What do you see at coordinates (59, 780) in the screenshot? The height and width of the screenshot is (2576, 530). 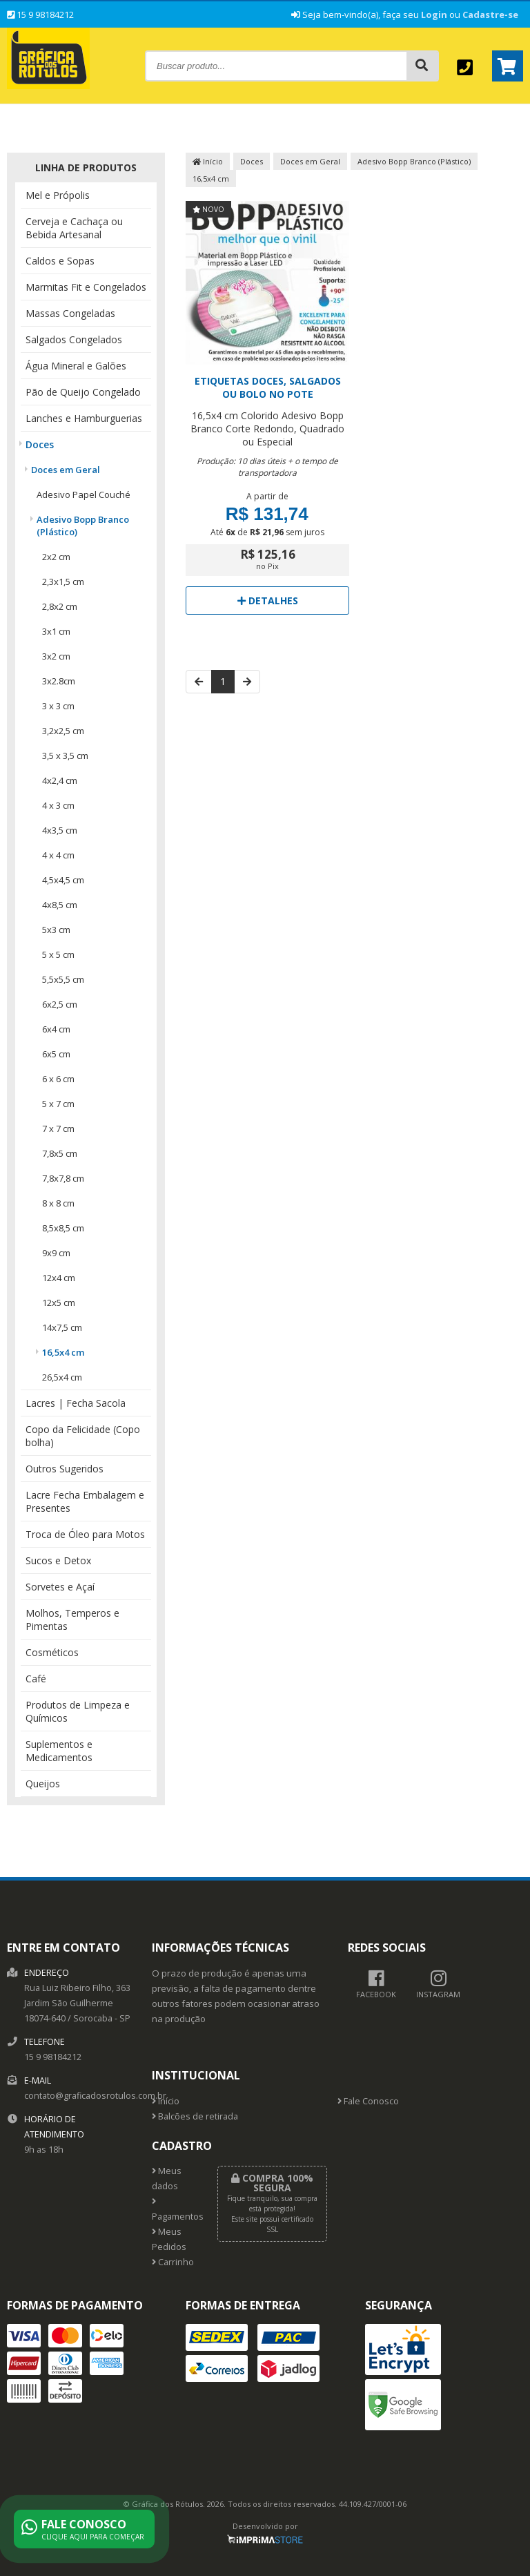 I see `4x2,4 cm` at bounding box center [59, 780].